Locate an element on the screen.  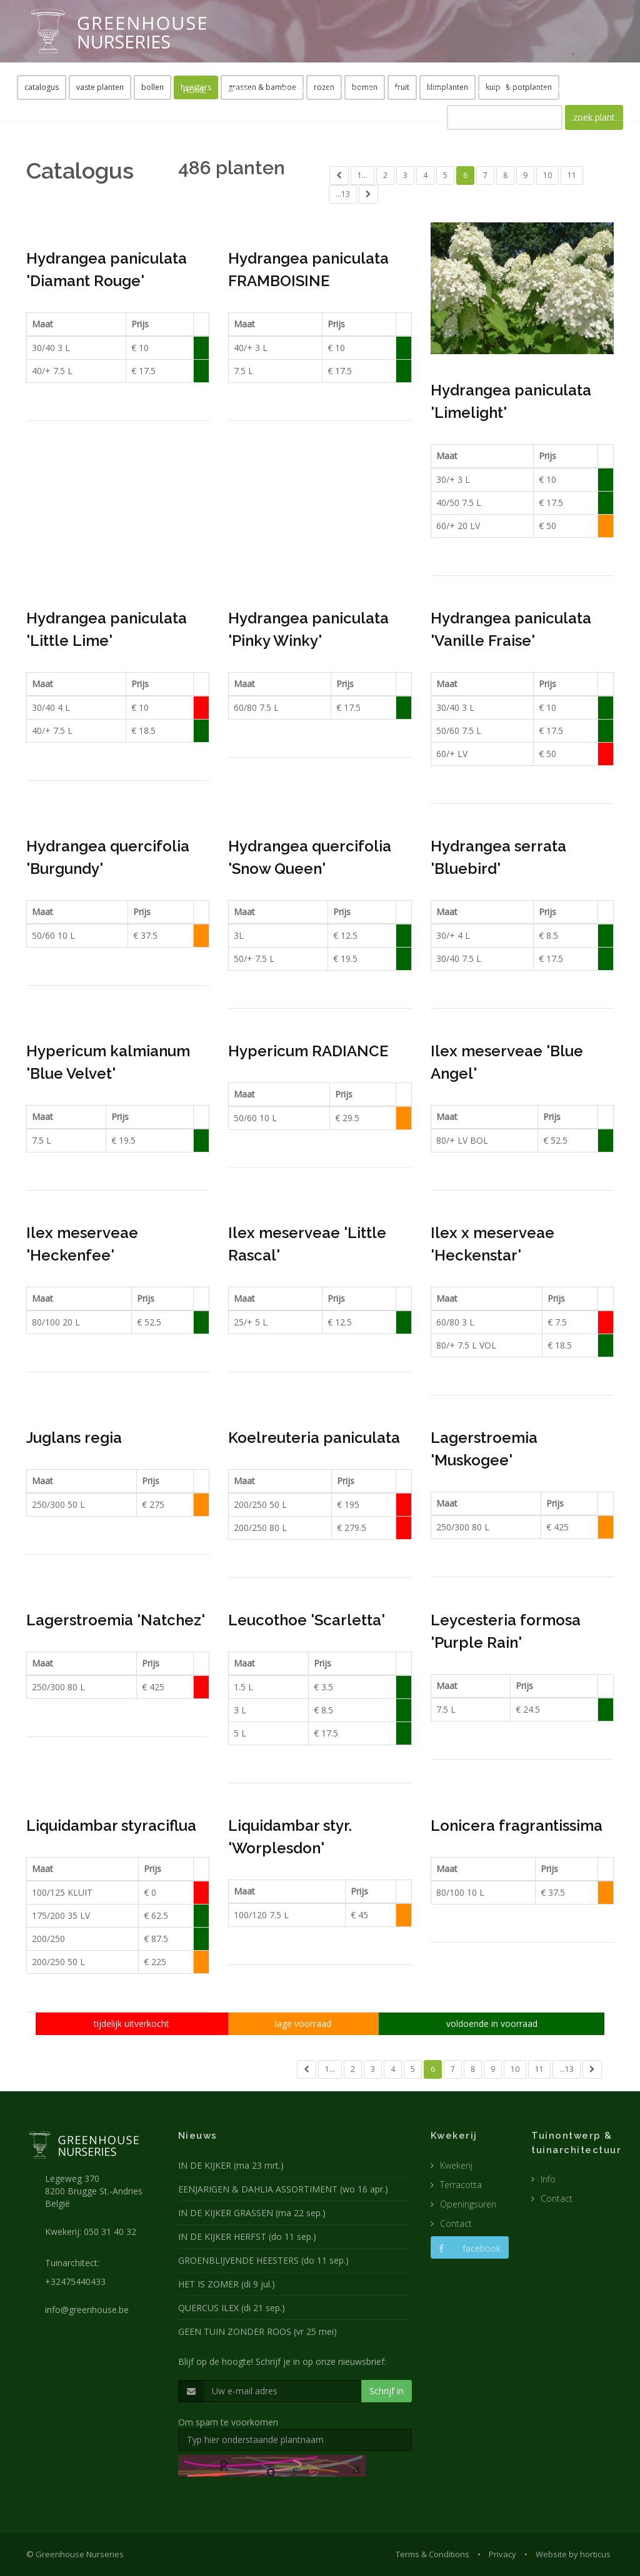
11 is located at coordinates (572, 175).